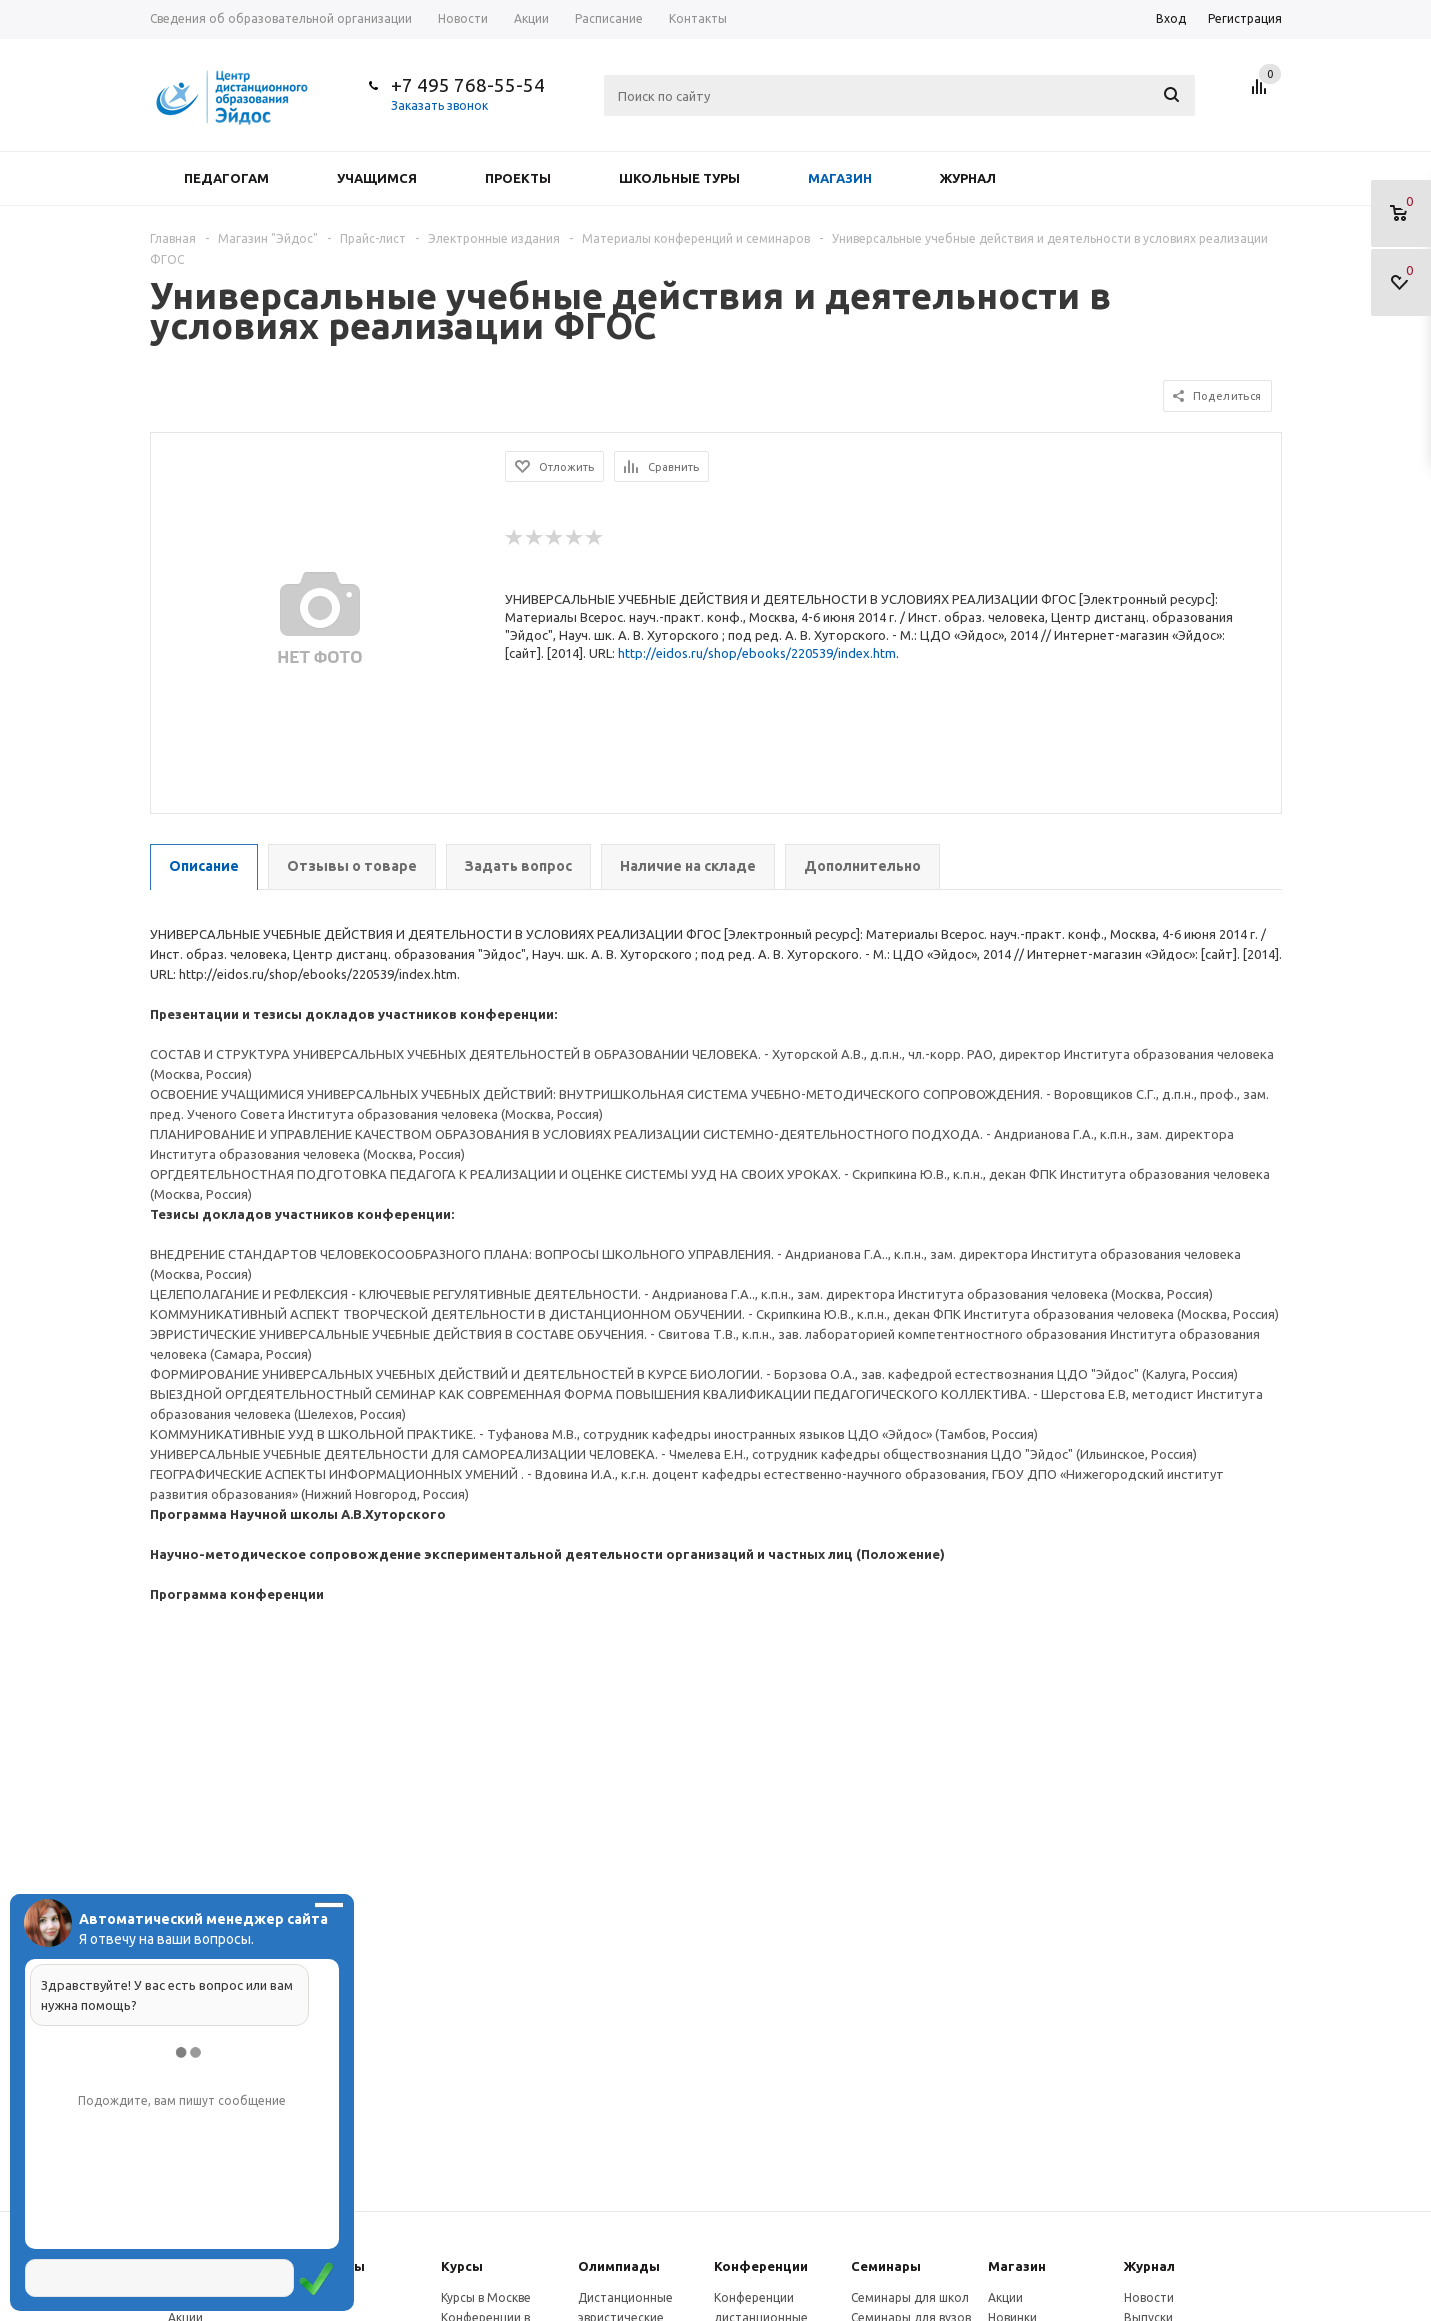  What do you see at coordinates (968, 178) in the screenshot?
I see `Журнал` at bounding box center [968, 178].